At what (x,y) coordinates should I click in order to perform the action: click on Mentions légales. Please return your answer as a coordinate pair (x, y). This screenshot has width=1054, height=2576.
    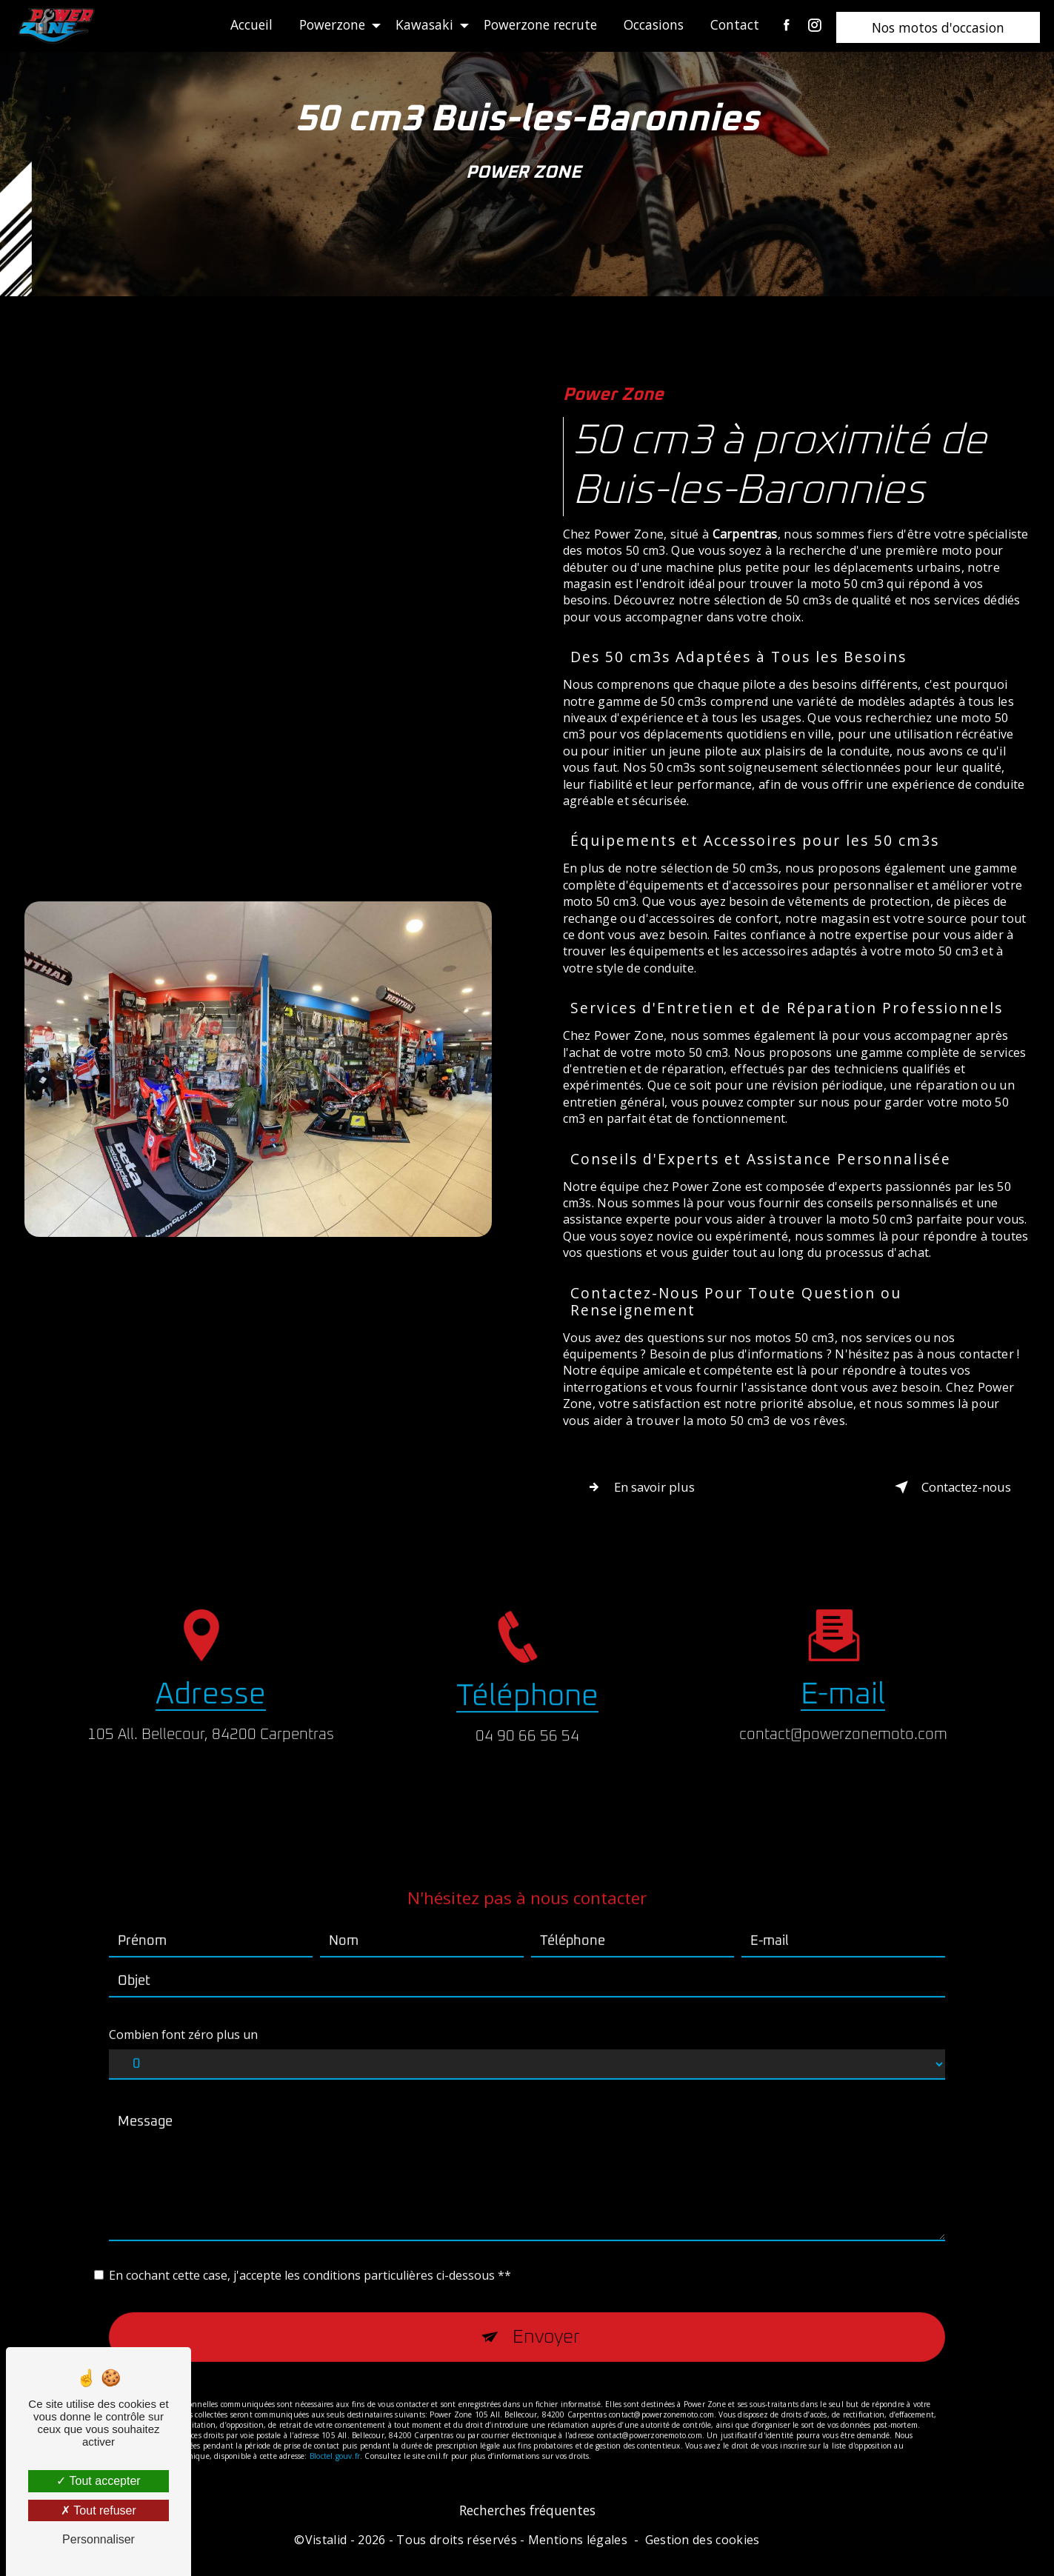
    Looking at the image, I should click on (577, 2548).